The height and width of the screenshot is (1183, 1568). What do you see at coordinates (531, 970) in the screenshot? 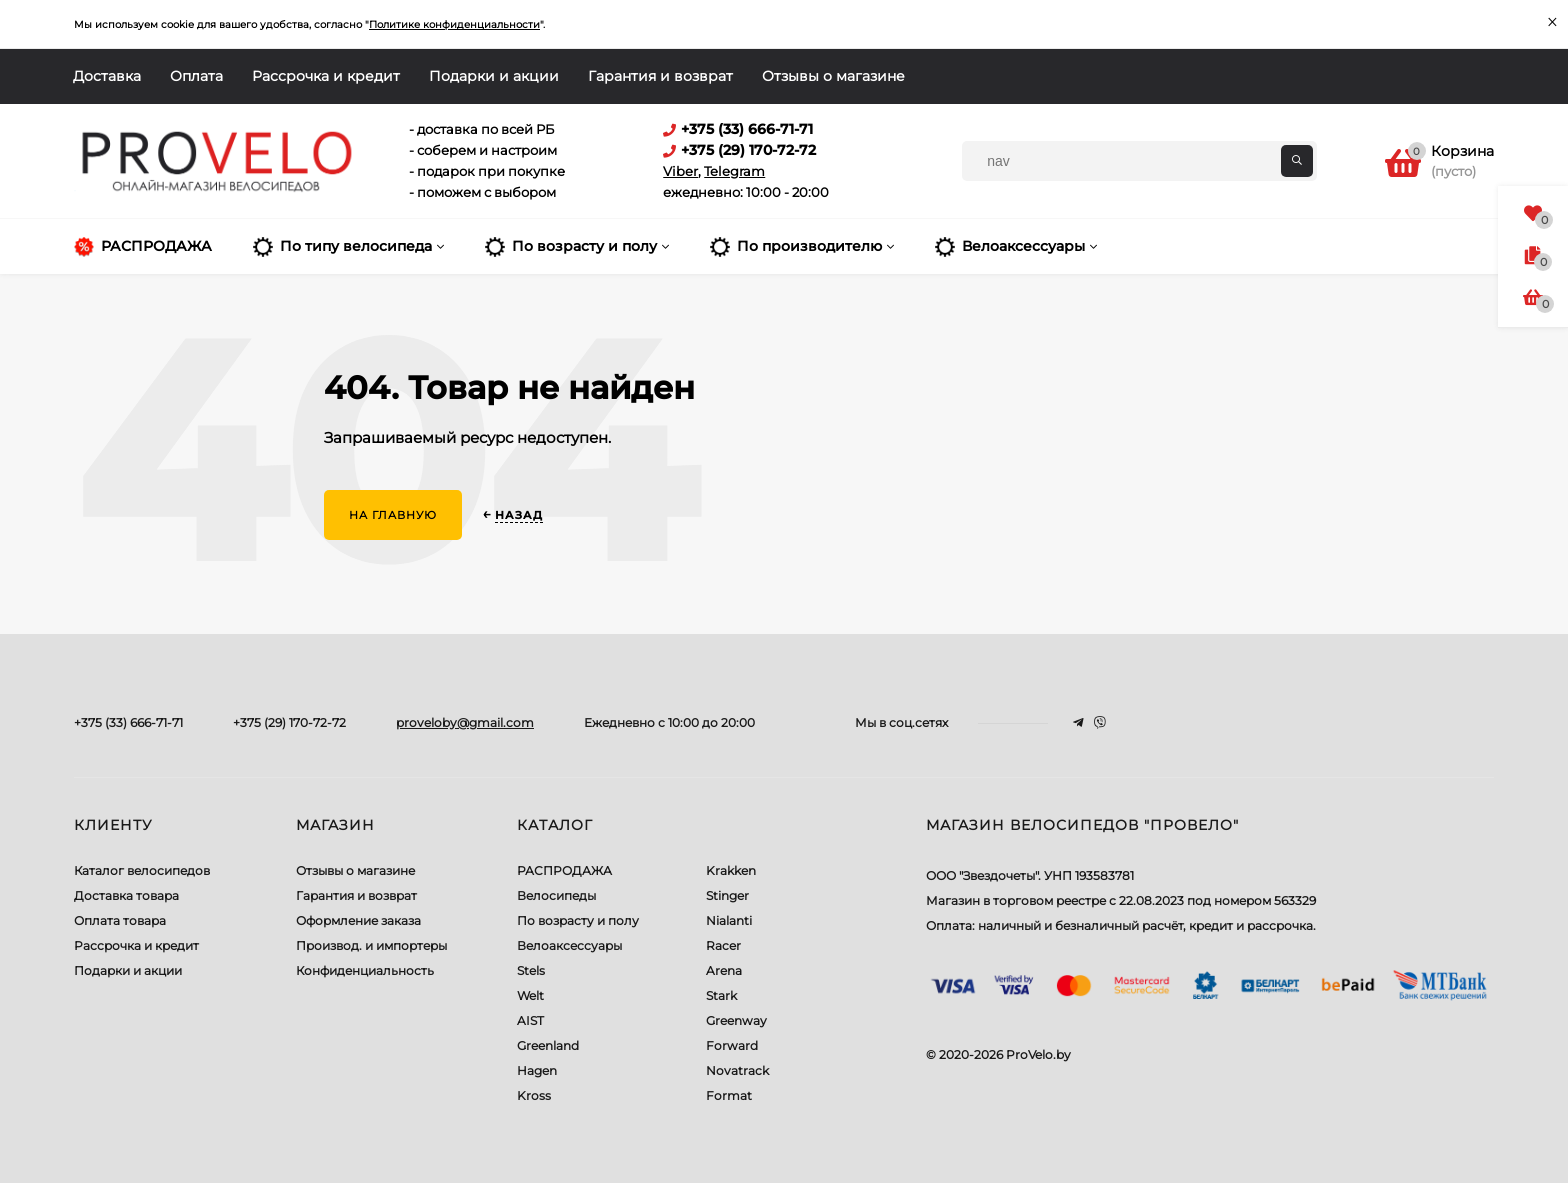
I see `Stels` at bounding box center [531, 970].